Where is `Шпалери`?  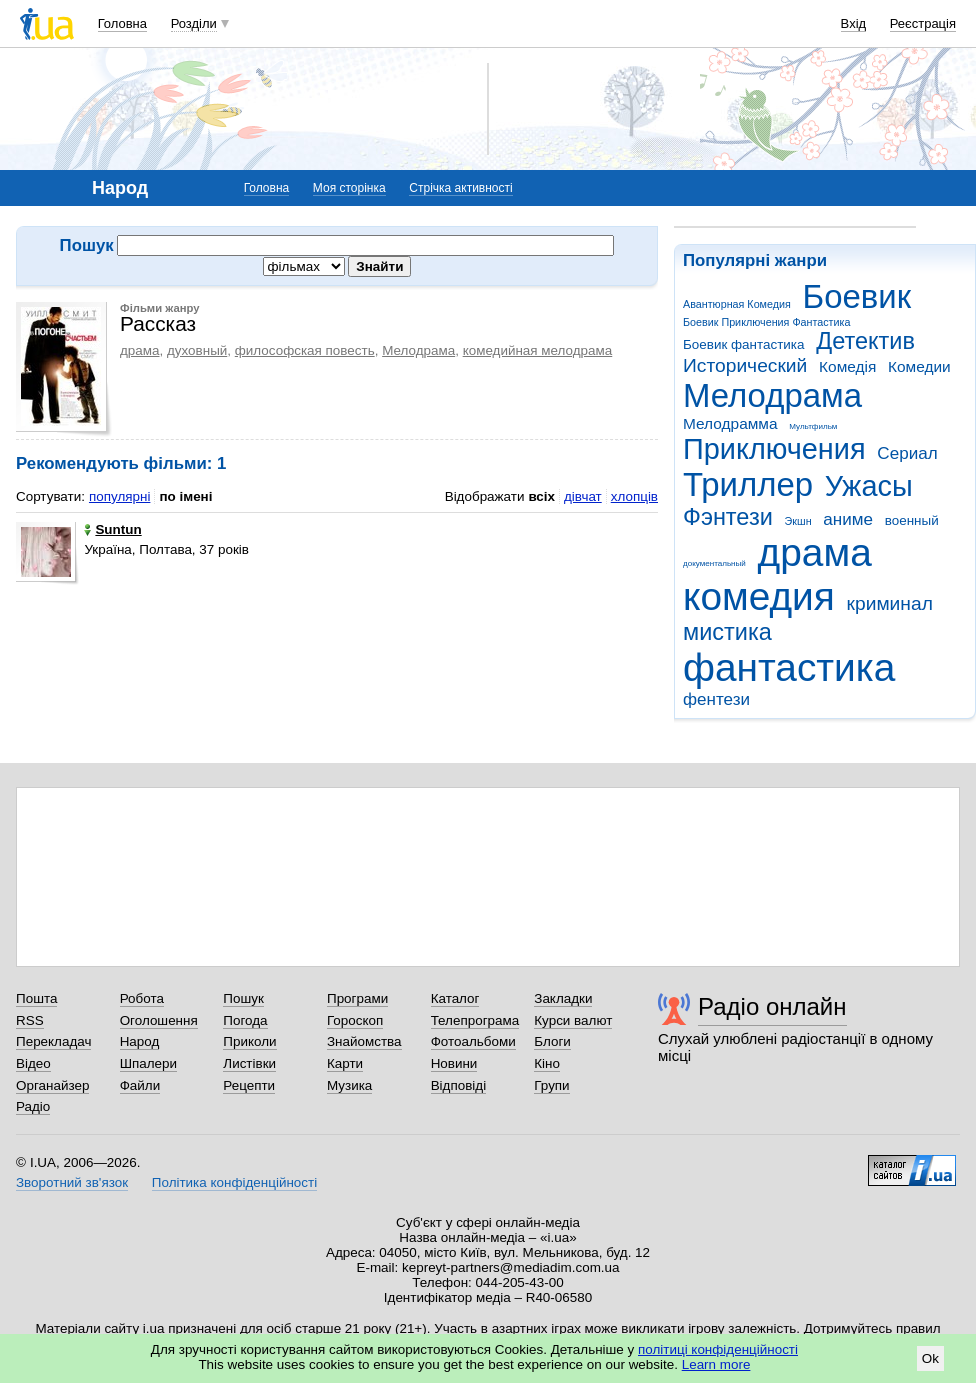
Шпалери is located at coordinates (148, 1063).